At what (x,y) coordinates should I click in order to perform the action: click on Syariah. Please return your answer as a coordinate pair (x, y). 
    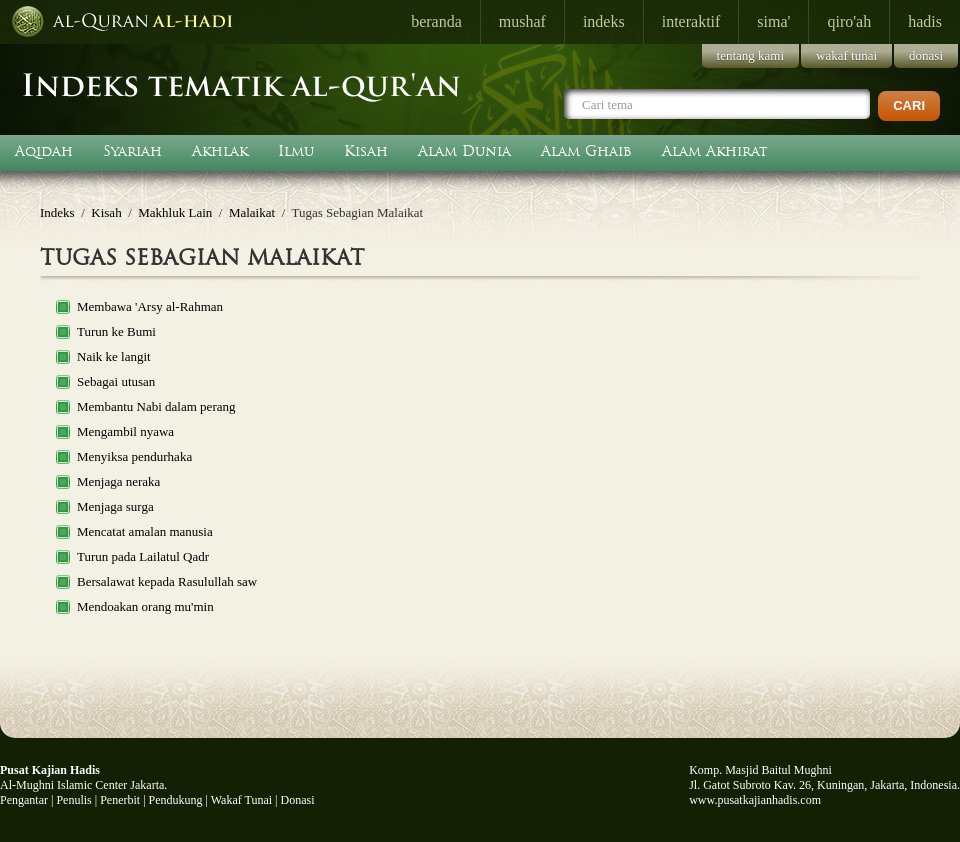
    Looking at the image, I should click on (132, 151).